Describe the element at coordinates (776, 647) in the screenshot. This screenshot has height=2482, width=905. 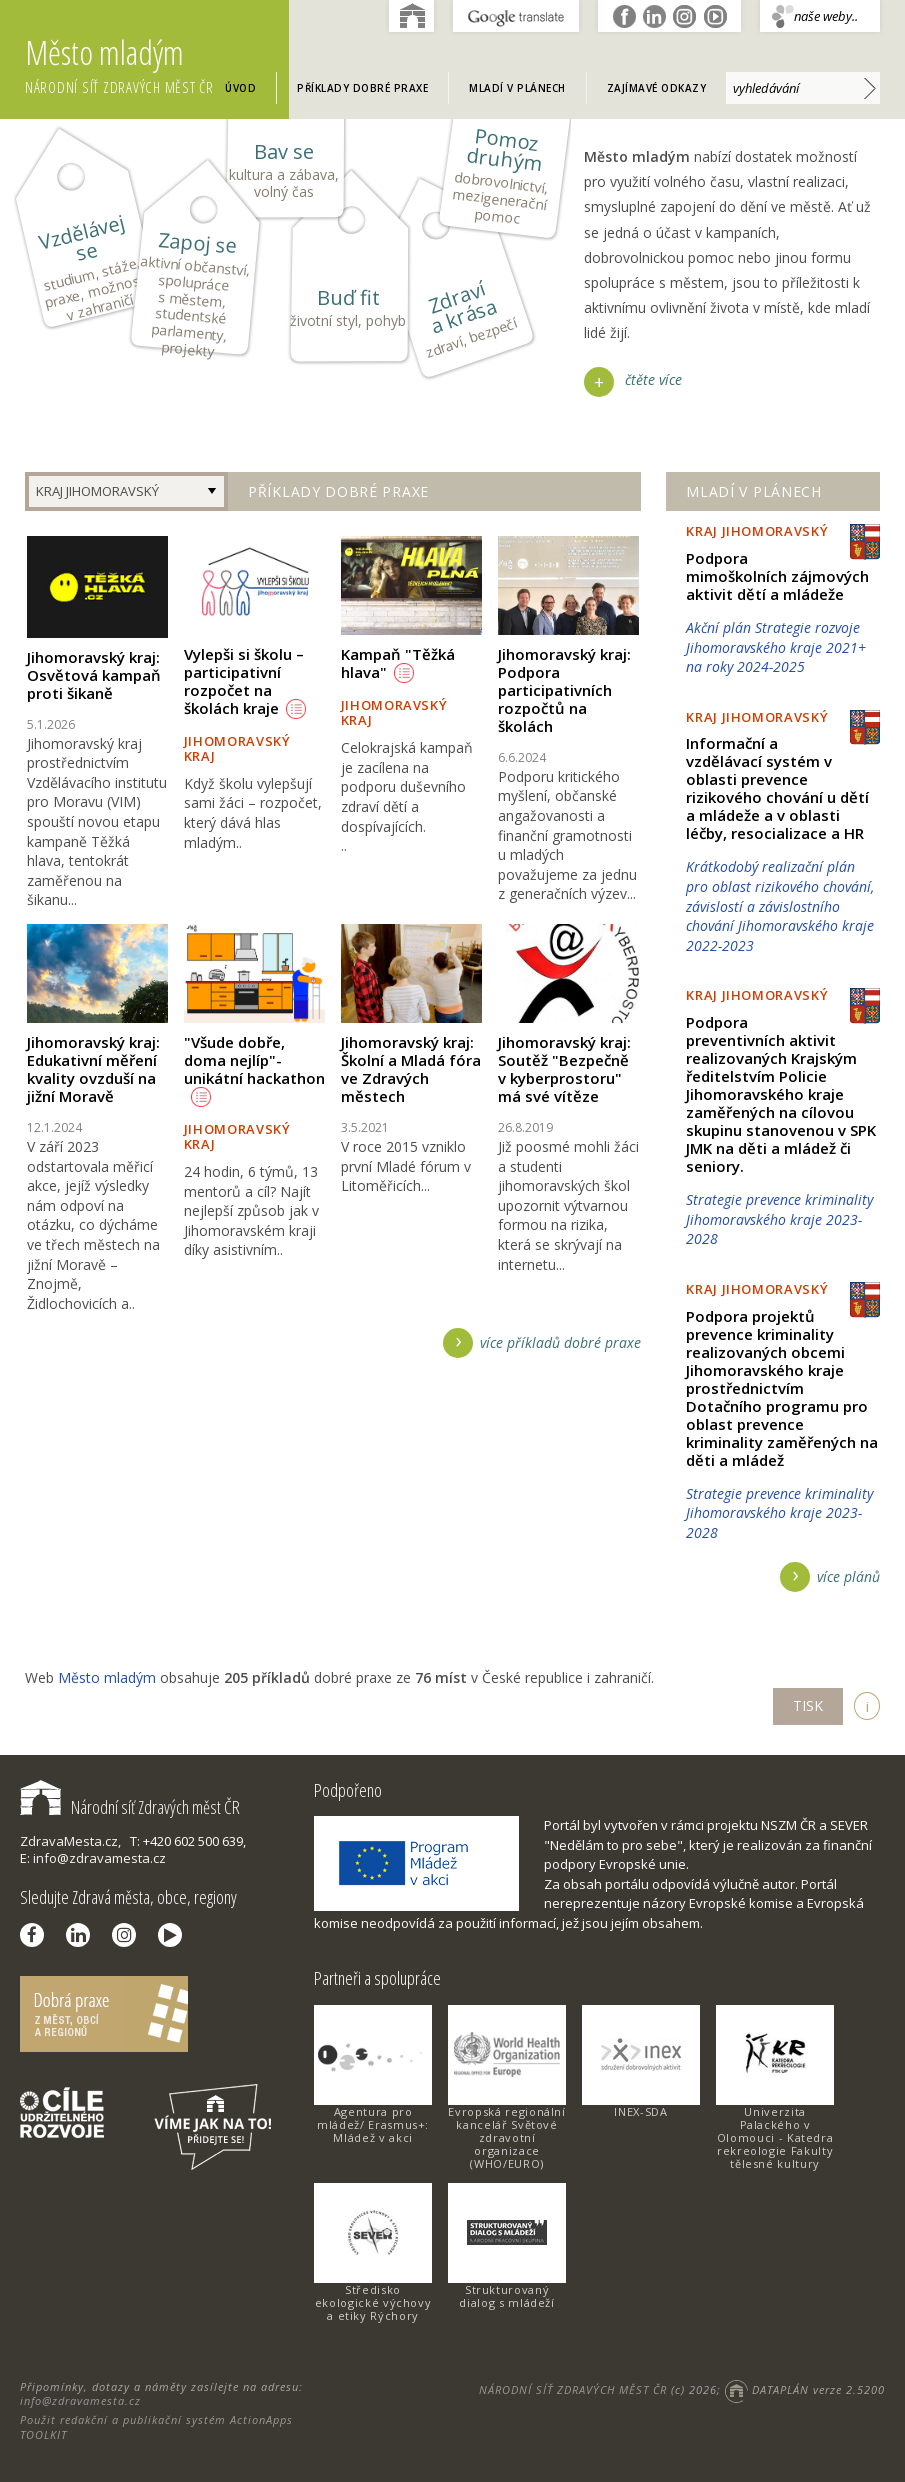
I see `Akční plán Strategie rozvoje Jihomoravského kraje 2021+ na roky 2024-2025` at that location.